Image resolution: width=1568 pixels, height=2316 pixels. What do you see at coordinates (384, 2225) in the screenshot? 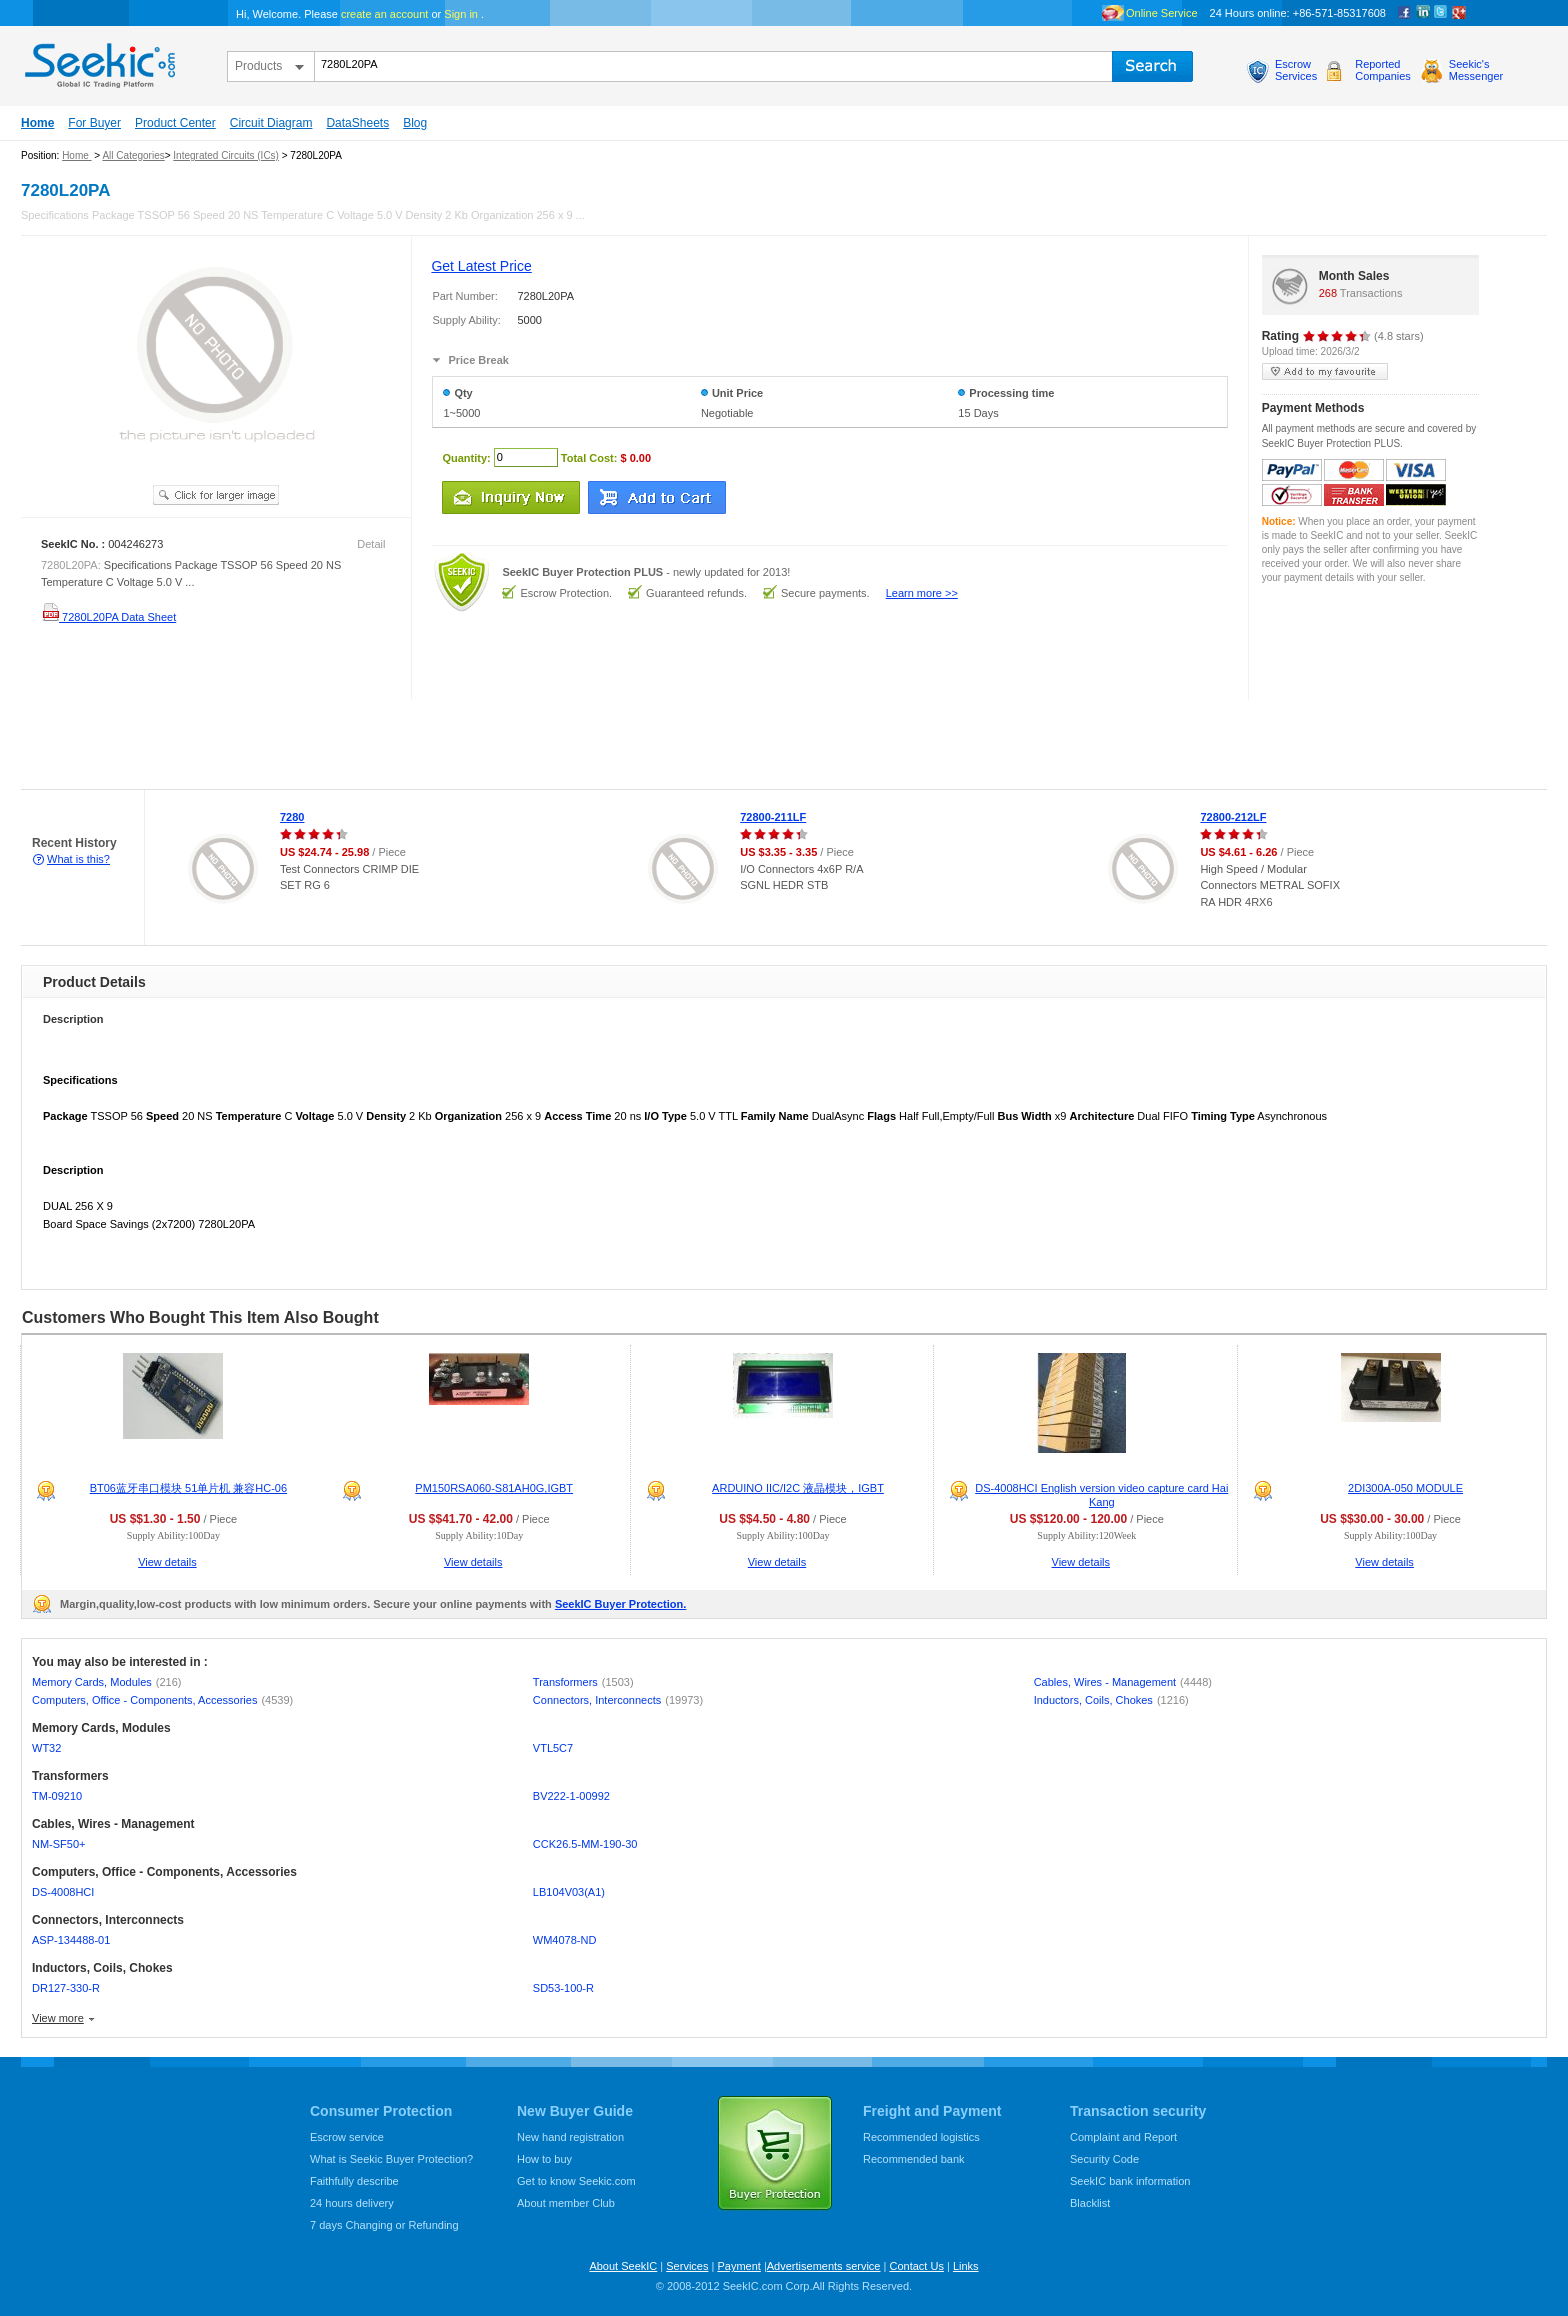
I see `7 days Changing or Refunding` at bounding box center [384, 2225].